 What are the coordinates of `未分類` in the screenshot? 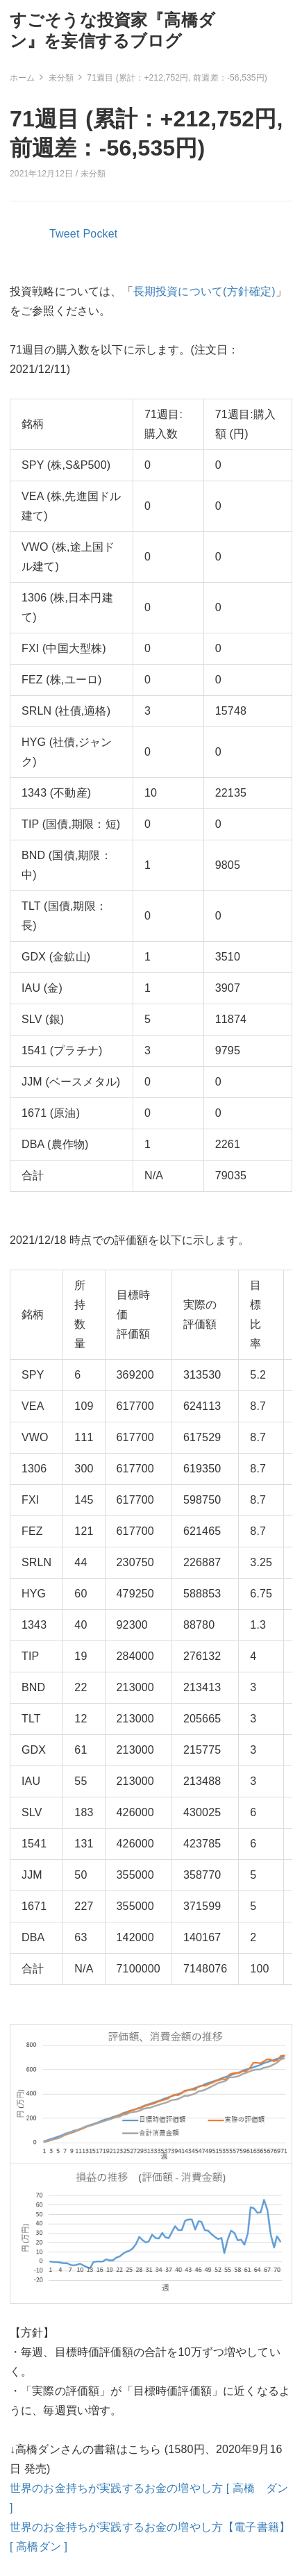 It's located at (93, 173).